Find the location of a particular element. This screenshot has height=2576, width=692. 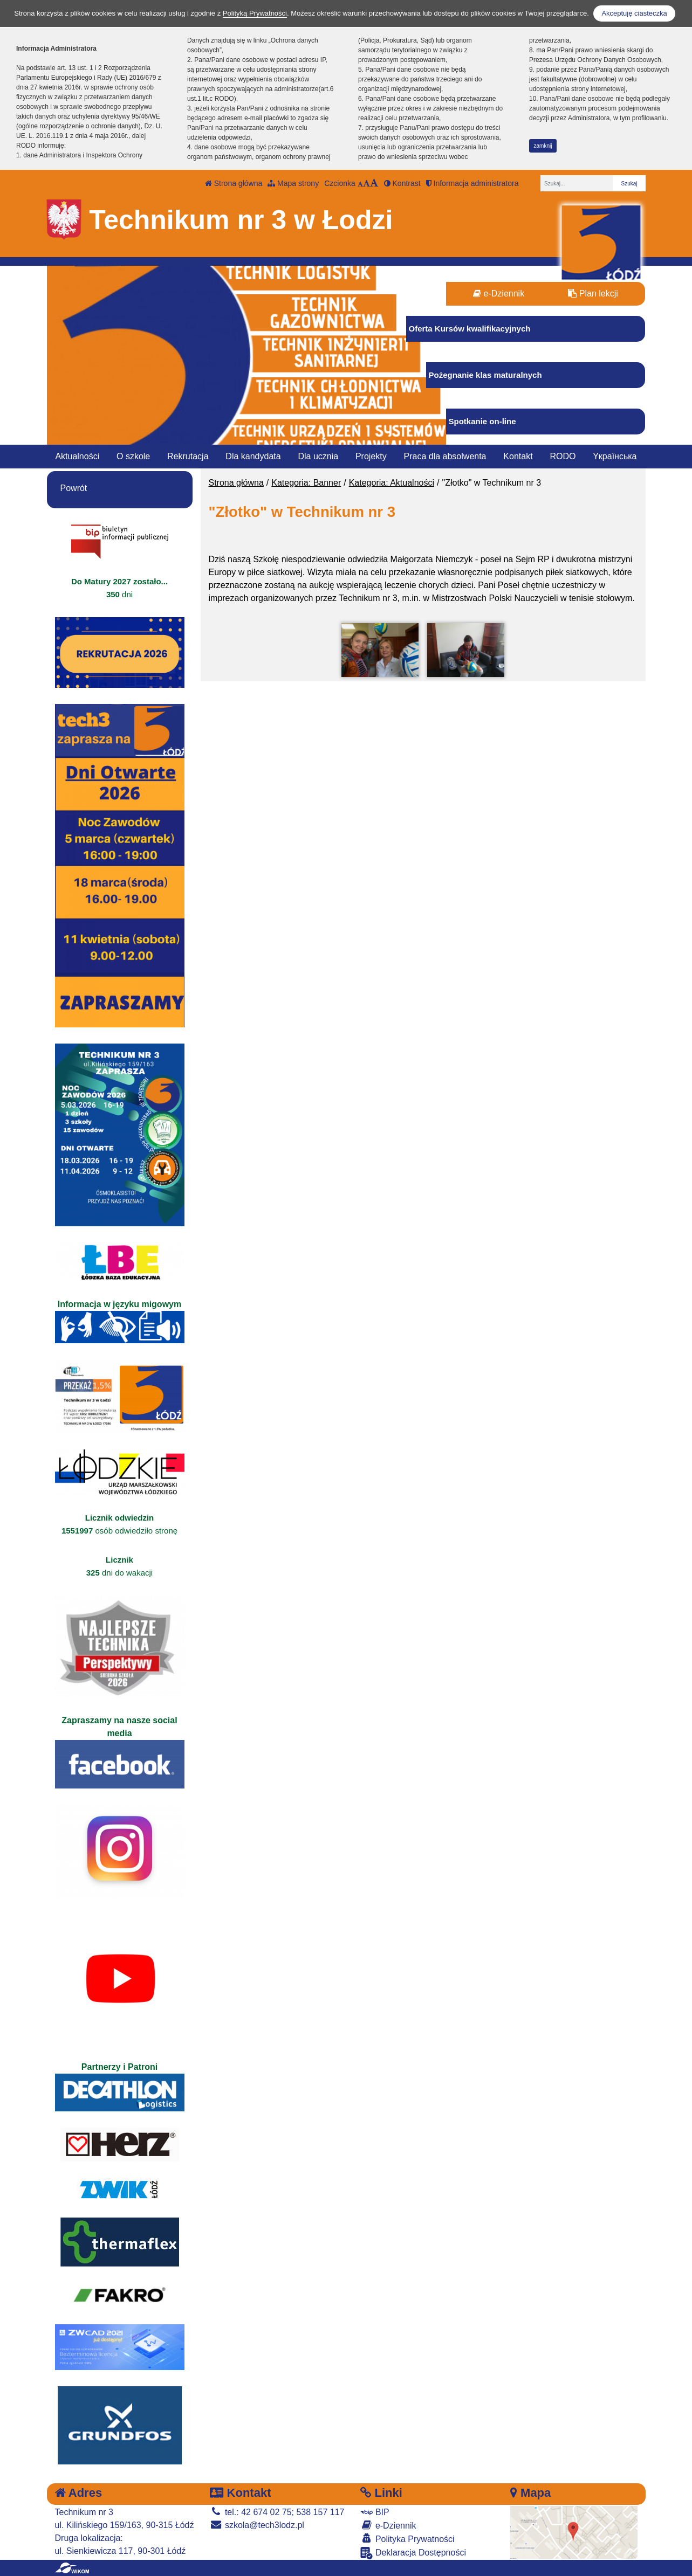

Polityką Prywatności is located at coordinates (255, 13).